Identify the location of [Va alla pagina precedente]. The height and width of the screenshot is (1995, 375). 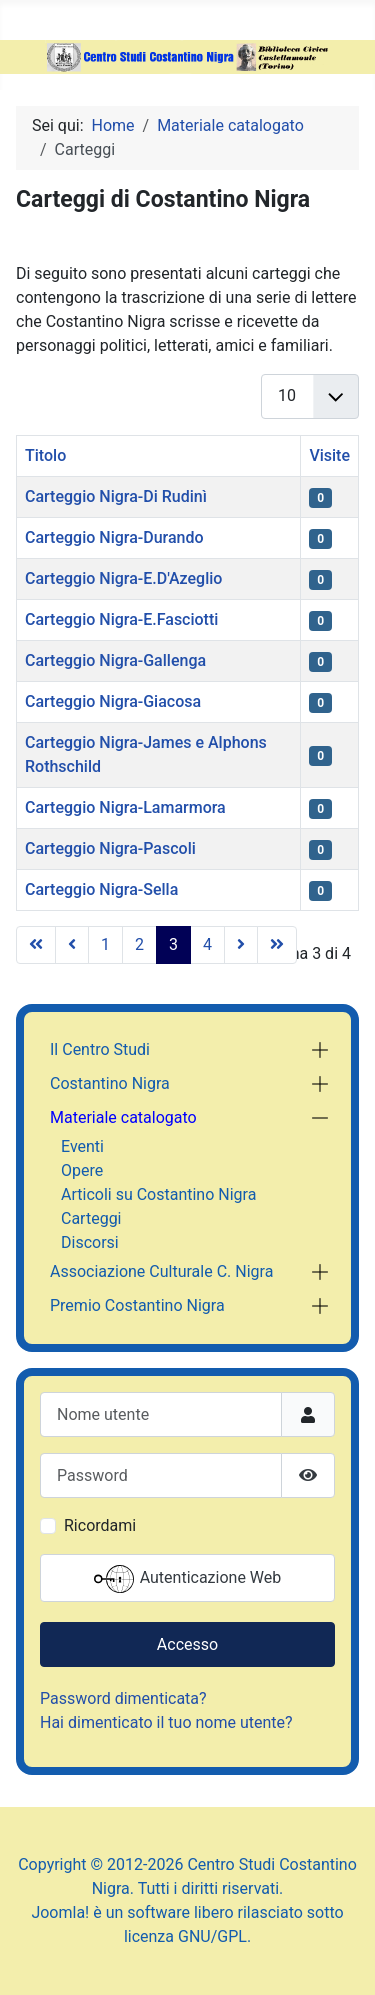
(72, 945).